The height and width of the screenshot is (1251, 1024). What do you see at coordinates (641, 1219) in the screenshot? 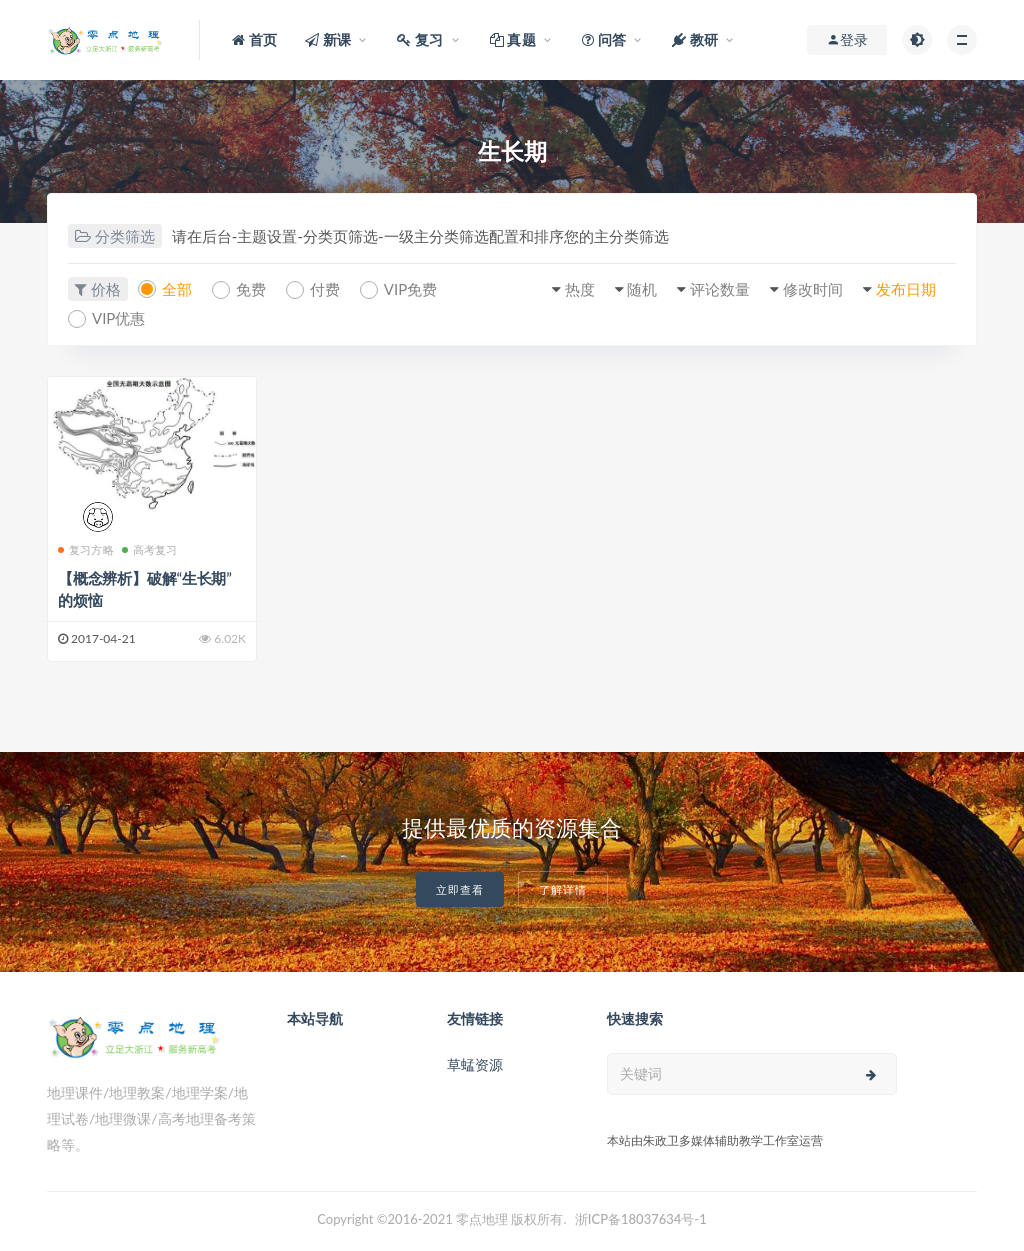
I see `浙ICP备18037634号-1` at bounding box center [641, 1219].